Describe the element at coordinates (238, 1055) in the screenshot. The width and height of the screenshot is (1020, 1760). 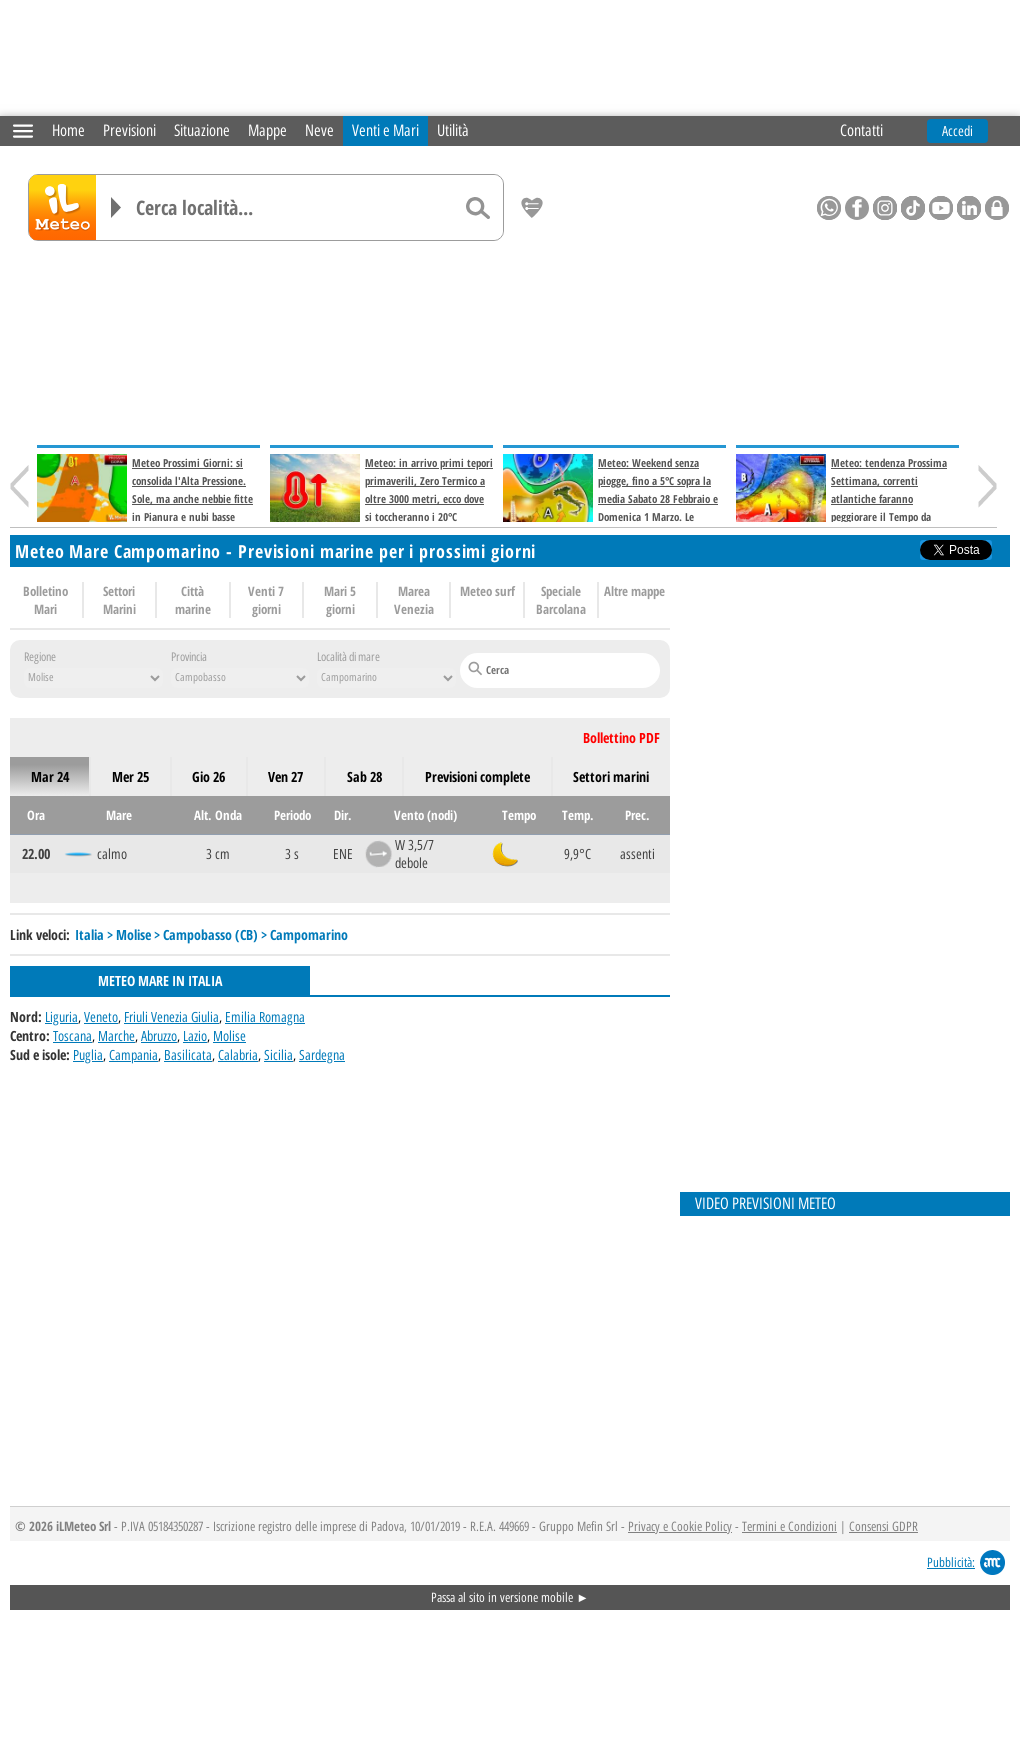
I see `Calabria` at that location.